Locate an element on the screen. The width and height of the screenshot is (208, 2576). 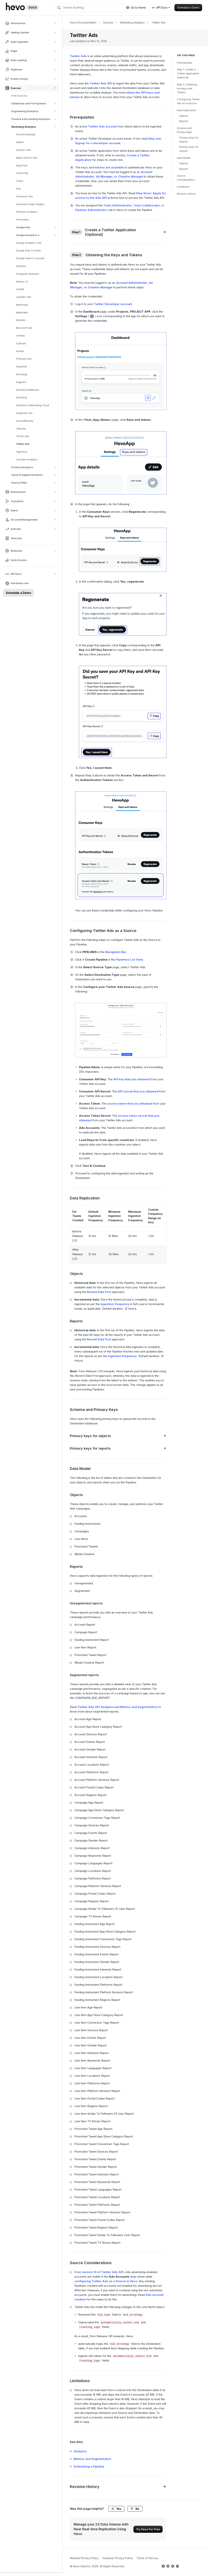
Marketo is located at coordinates (21, 320).